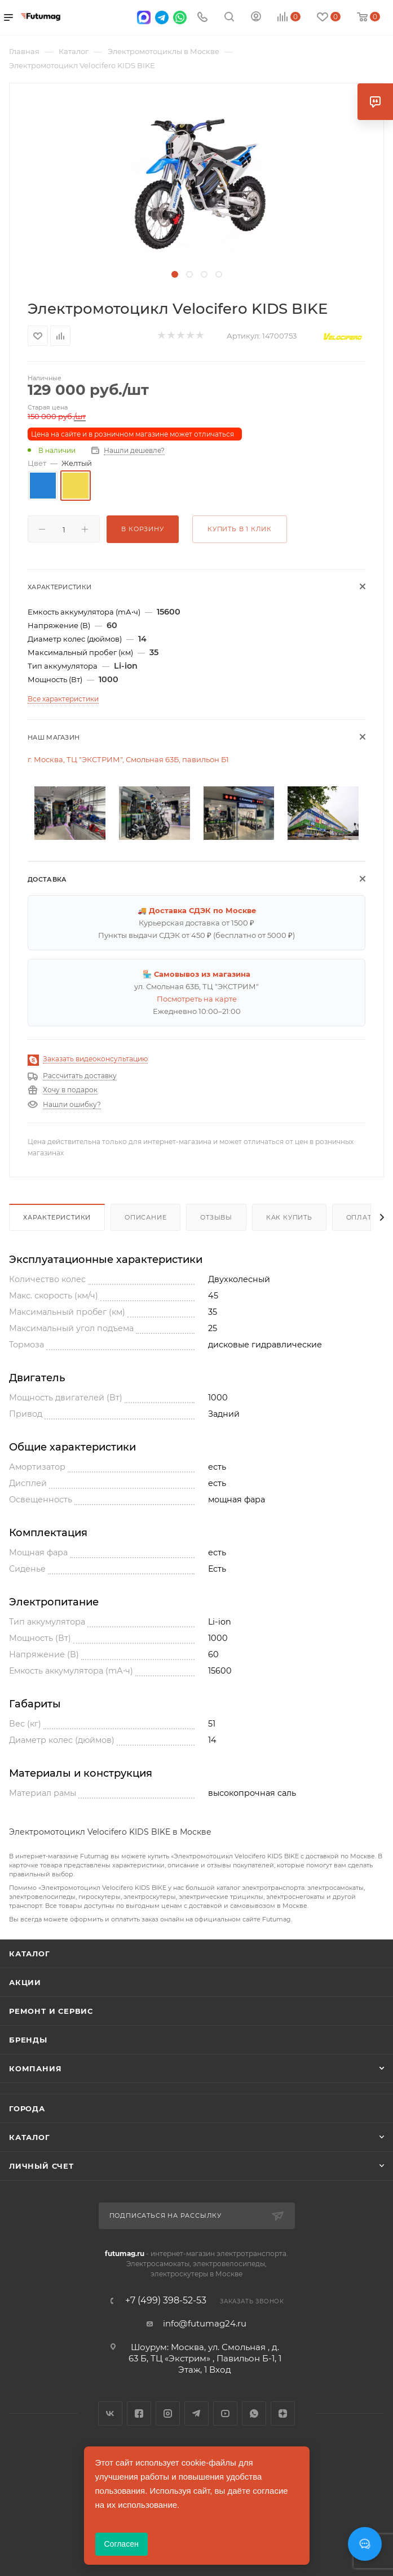 This screenshot has height=2576, width=393. I want to click on YouTube, so click(225, 2413).